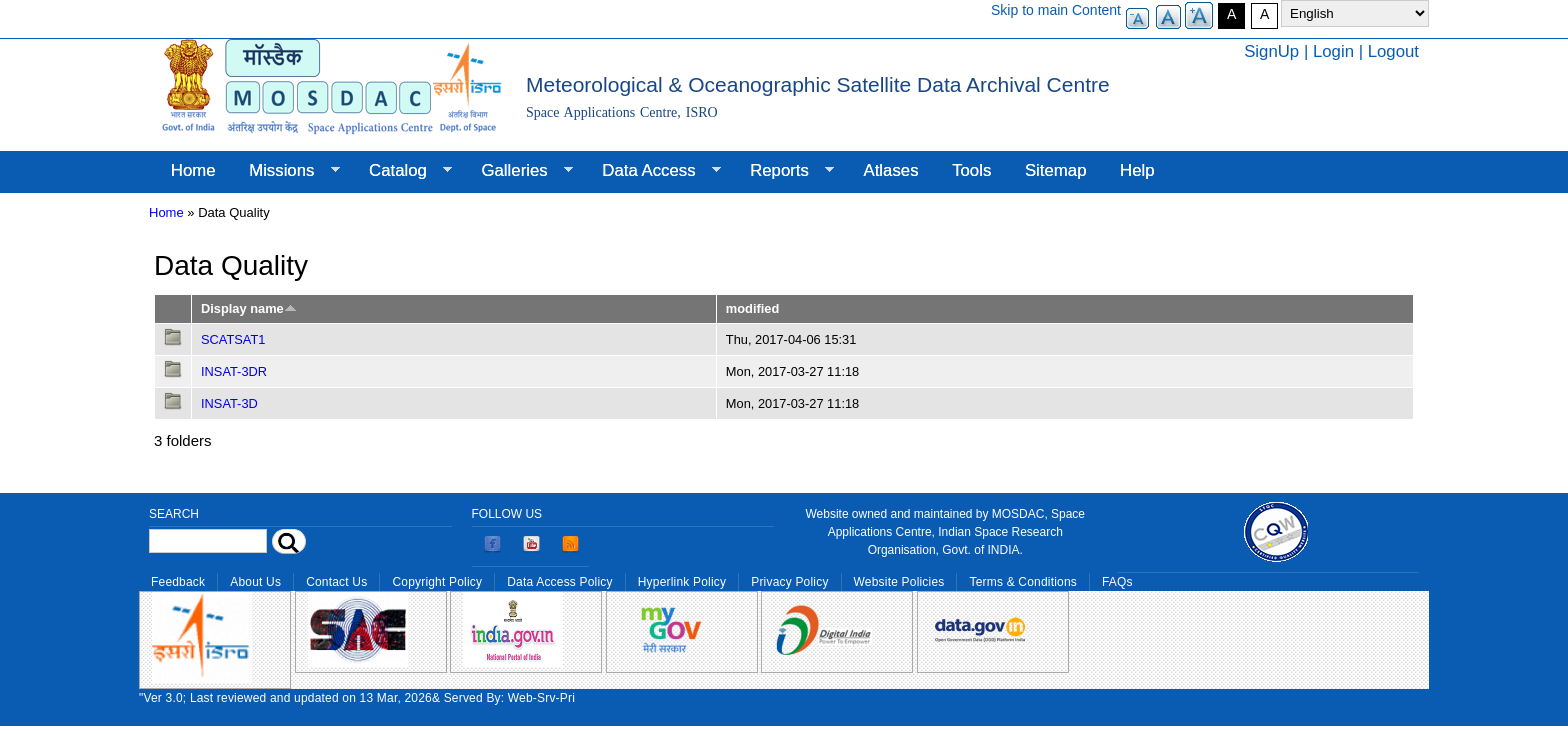 This screenshot has height=739, width=1568. I want to click on Data Access Policy, so click(560, 582).